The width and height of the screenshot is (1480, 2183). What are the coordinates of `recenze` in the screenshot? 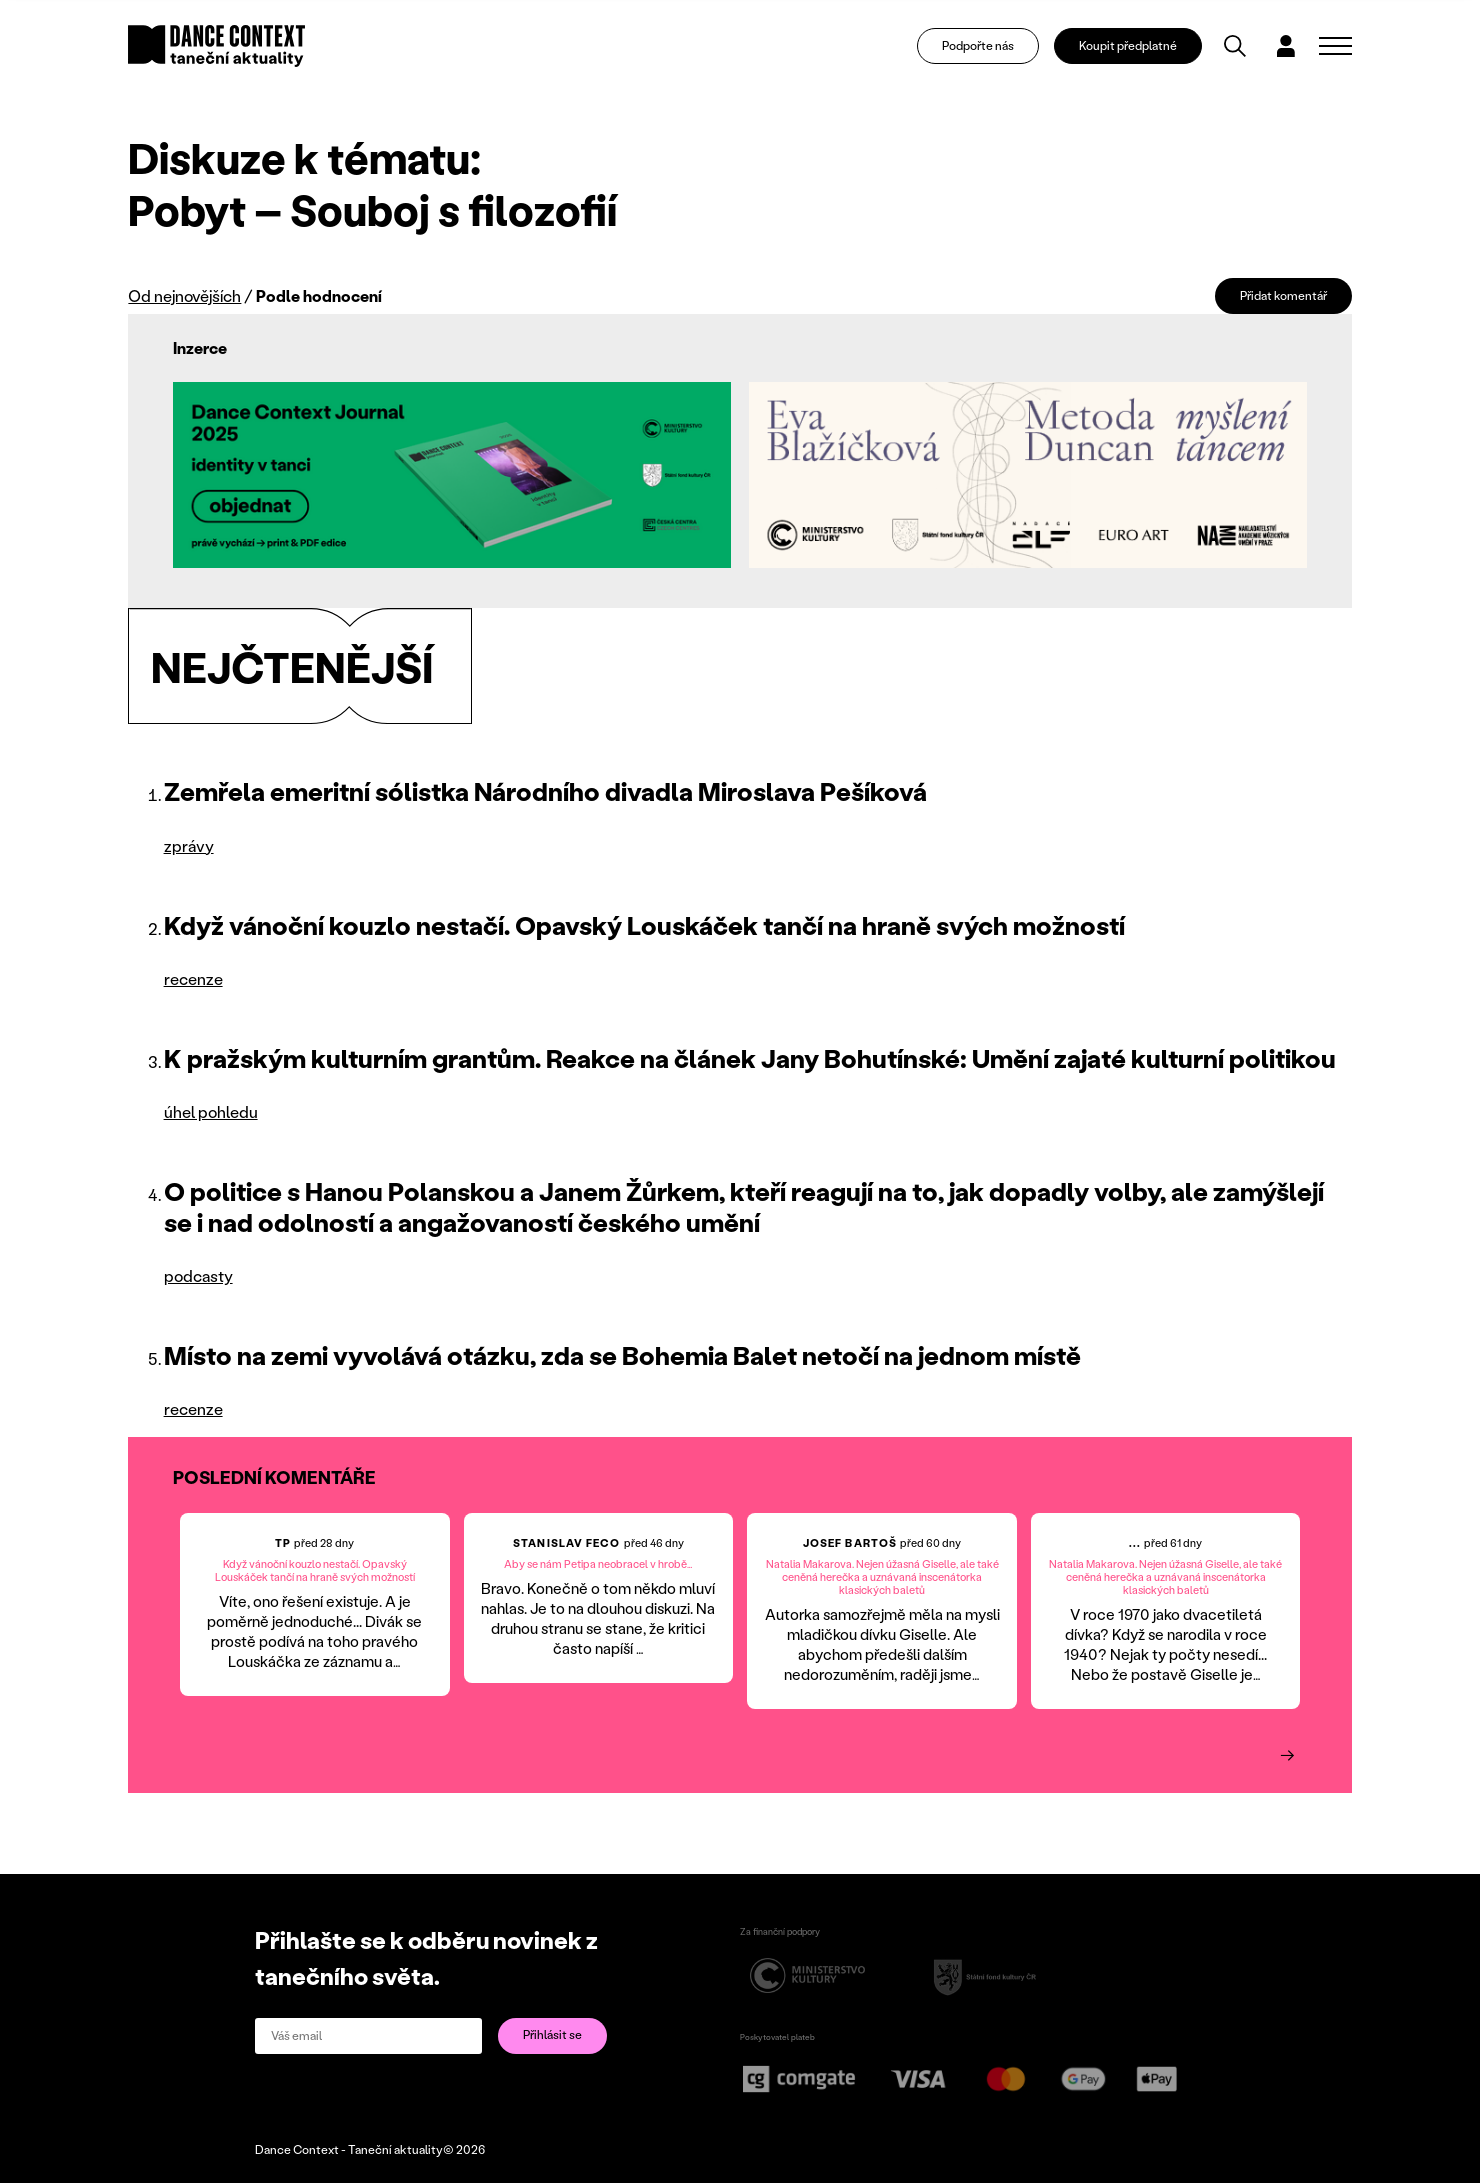 It's located at (193, 978).